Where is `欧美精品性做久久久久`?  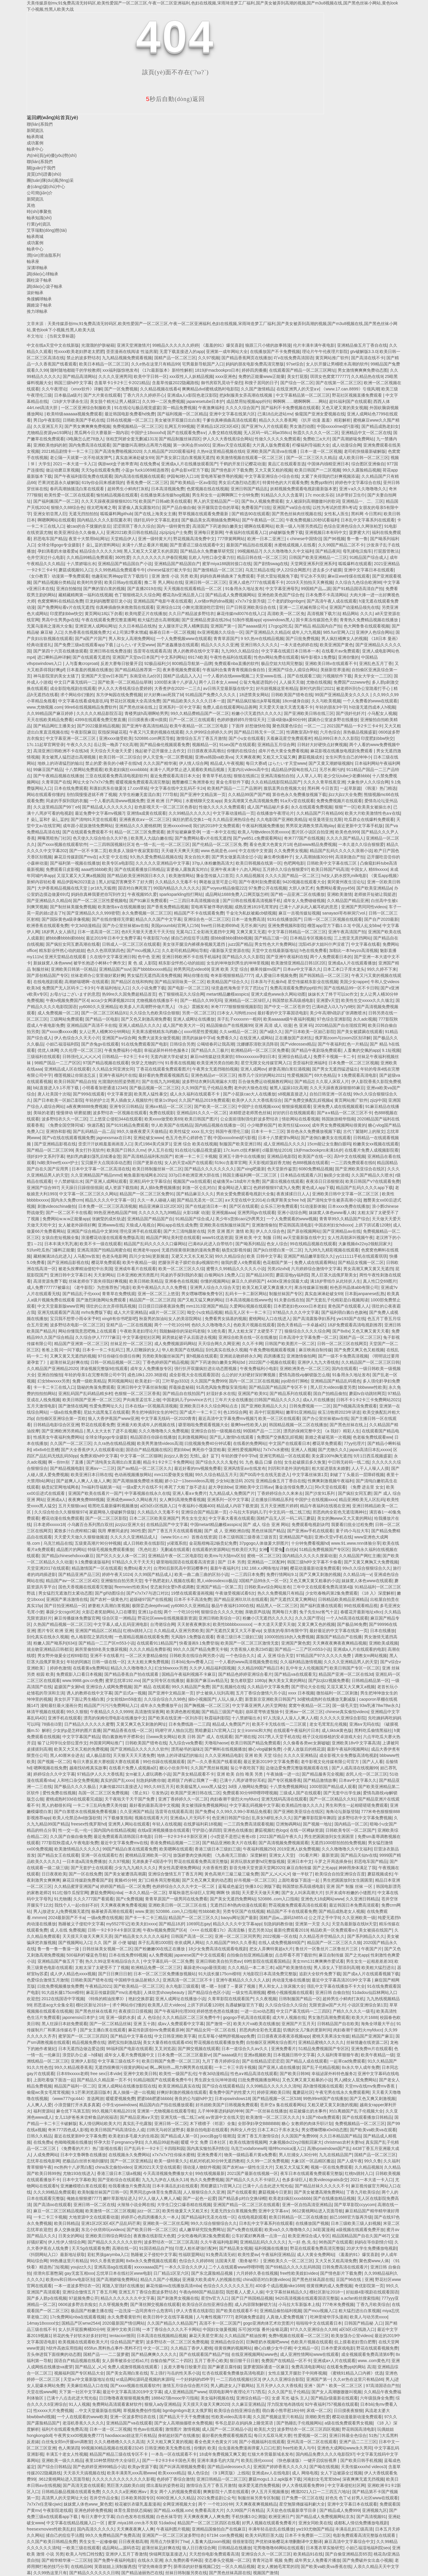
欧美精品性做久久久久 is located at coordinates (302, 1805).